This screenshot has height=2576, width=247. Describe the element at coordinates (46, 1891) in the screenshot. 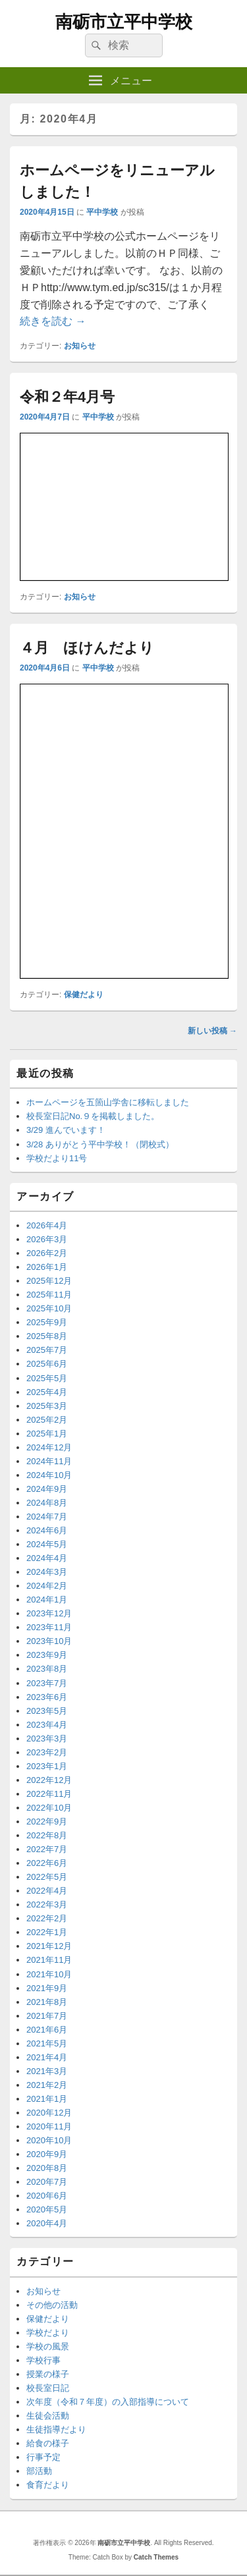

I see `2022年4月` at that location.